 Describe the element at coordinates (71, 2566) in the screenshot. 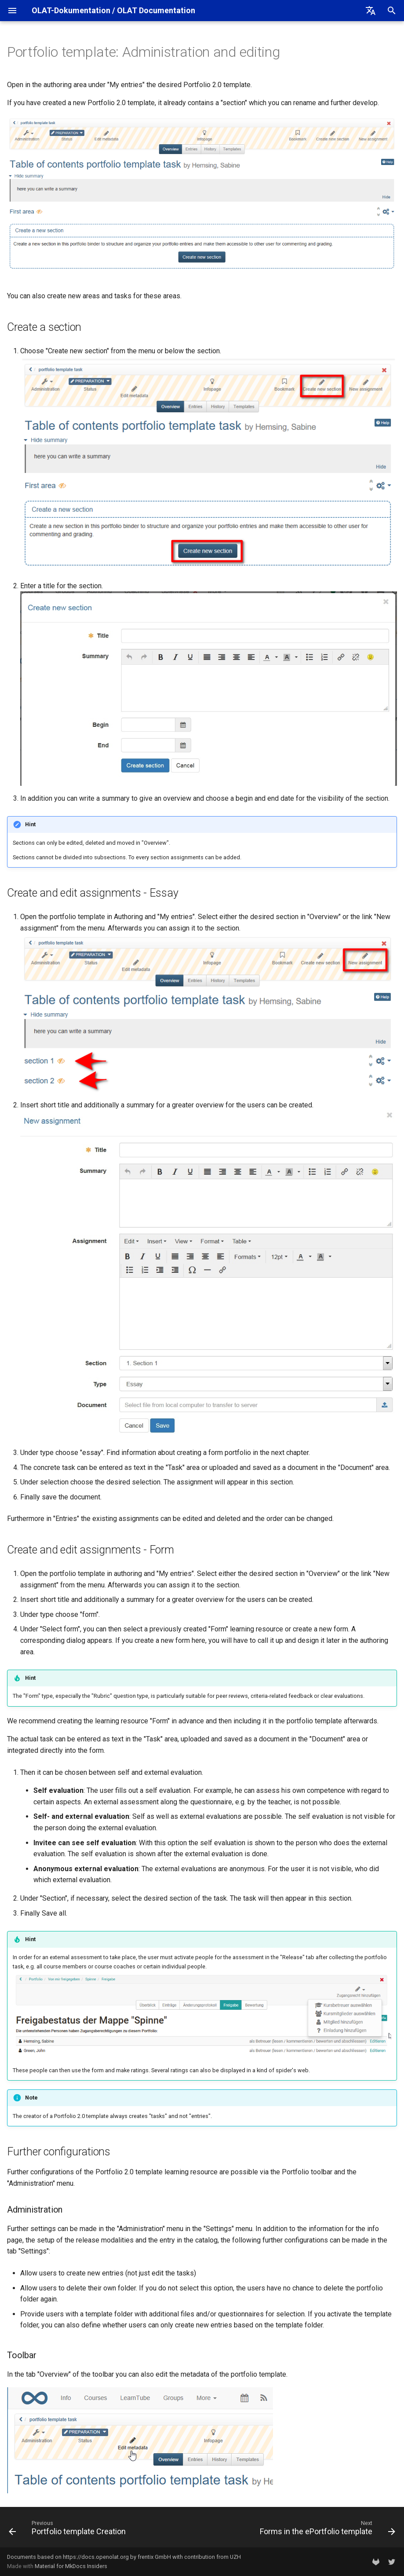

I see `Material for MkDocs Insiders` at that location.